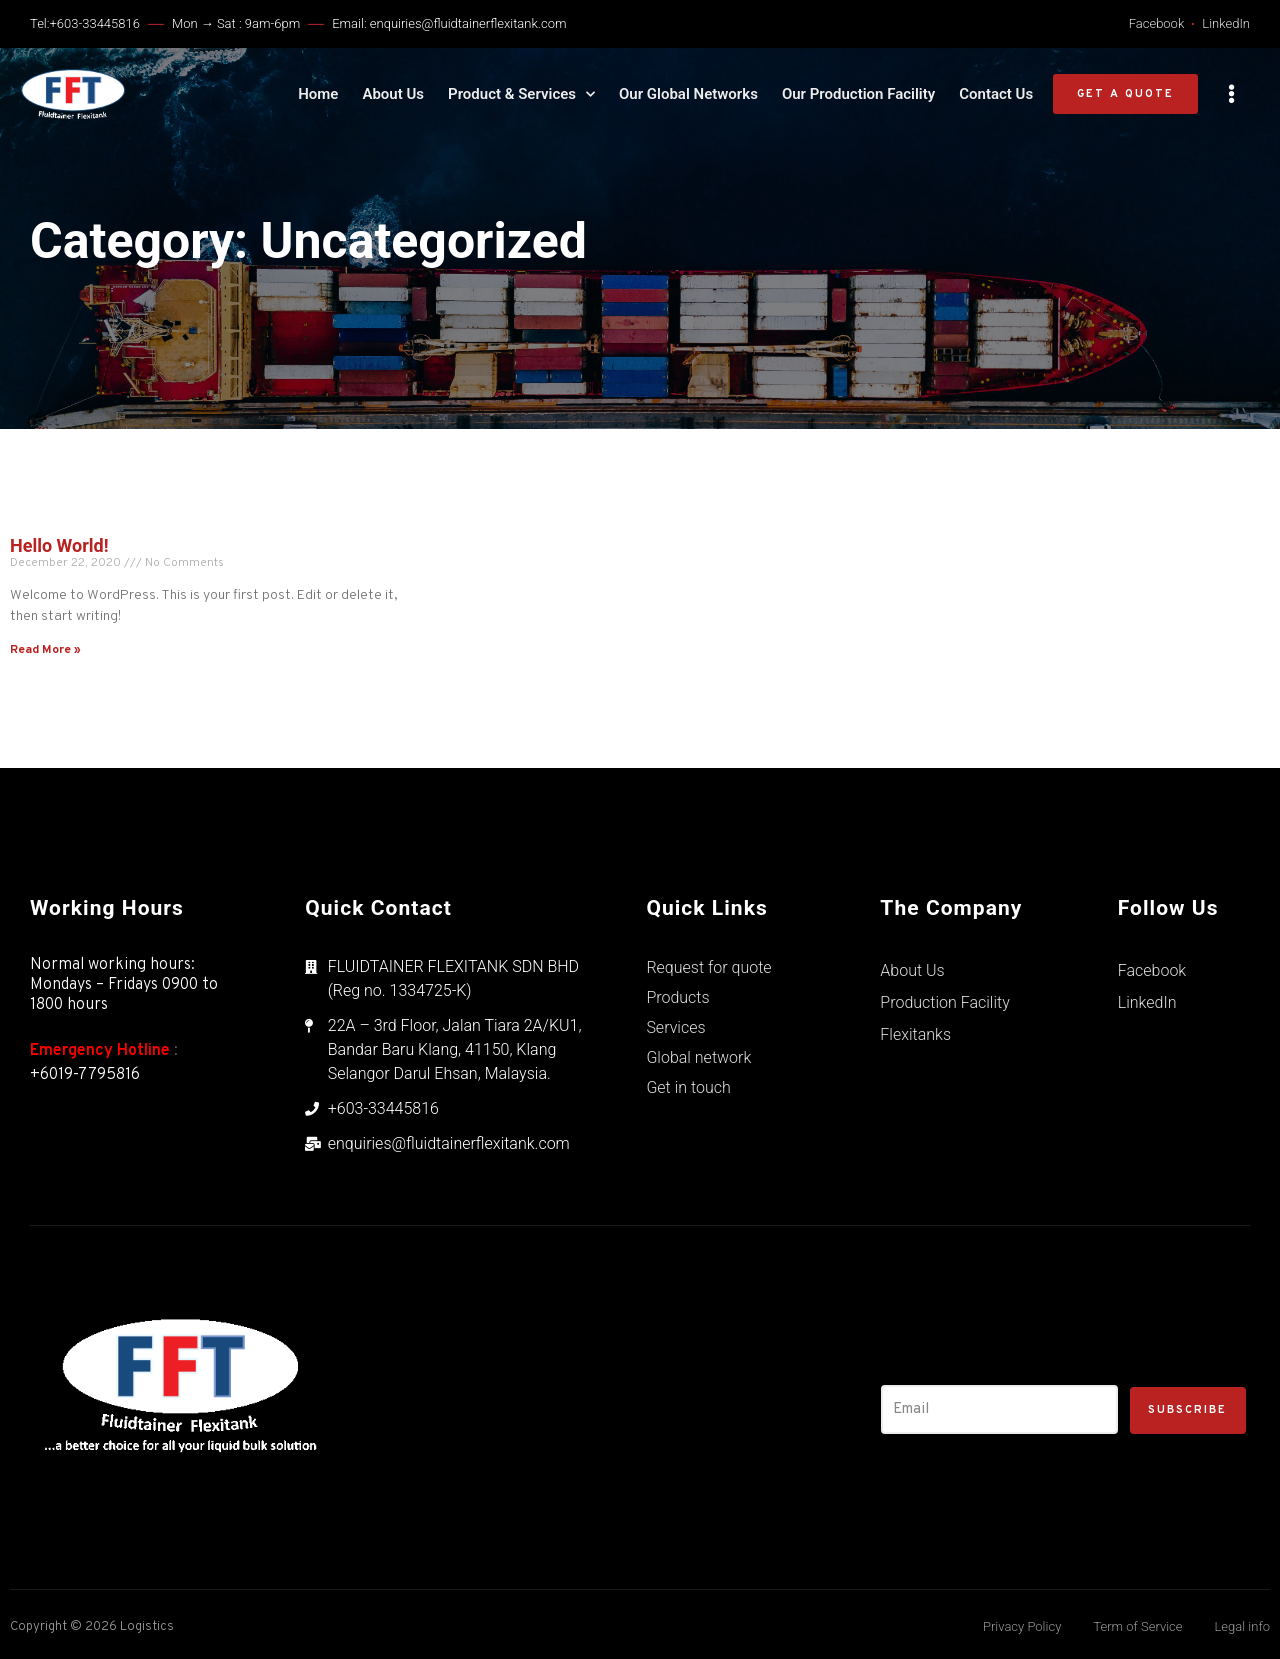 This screenshot has width=1280, height=1659. I want to click on Contact Us, so click(996, 94).